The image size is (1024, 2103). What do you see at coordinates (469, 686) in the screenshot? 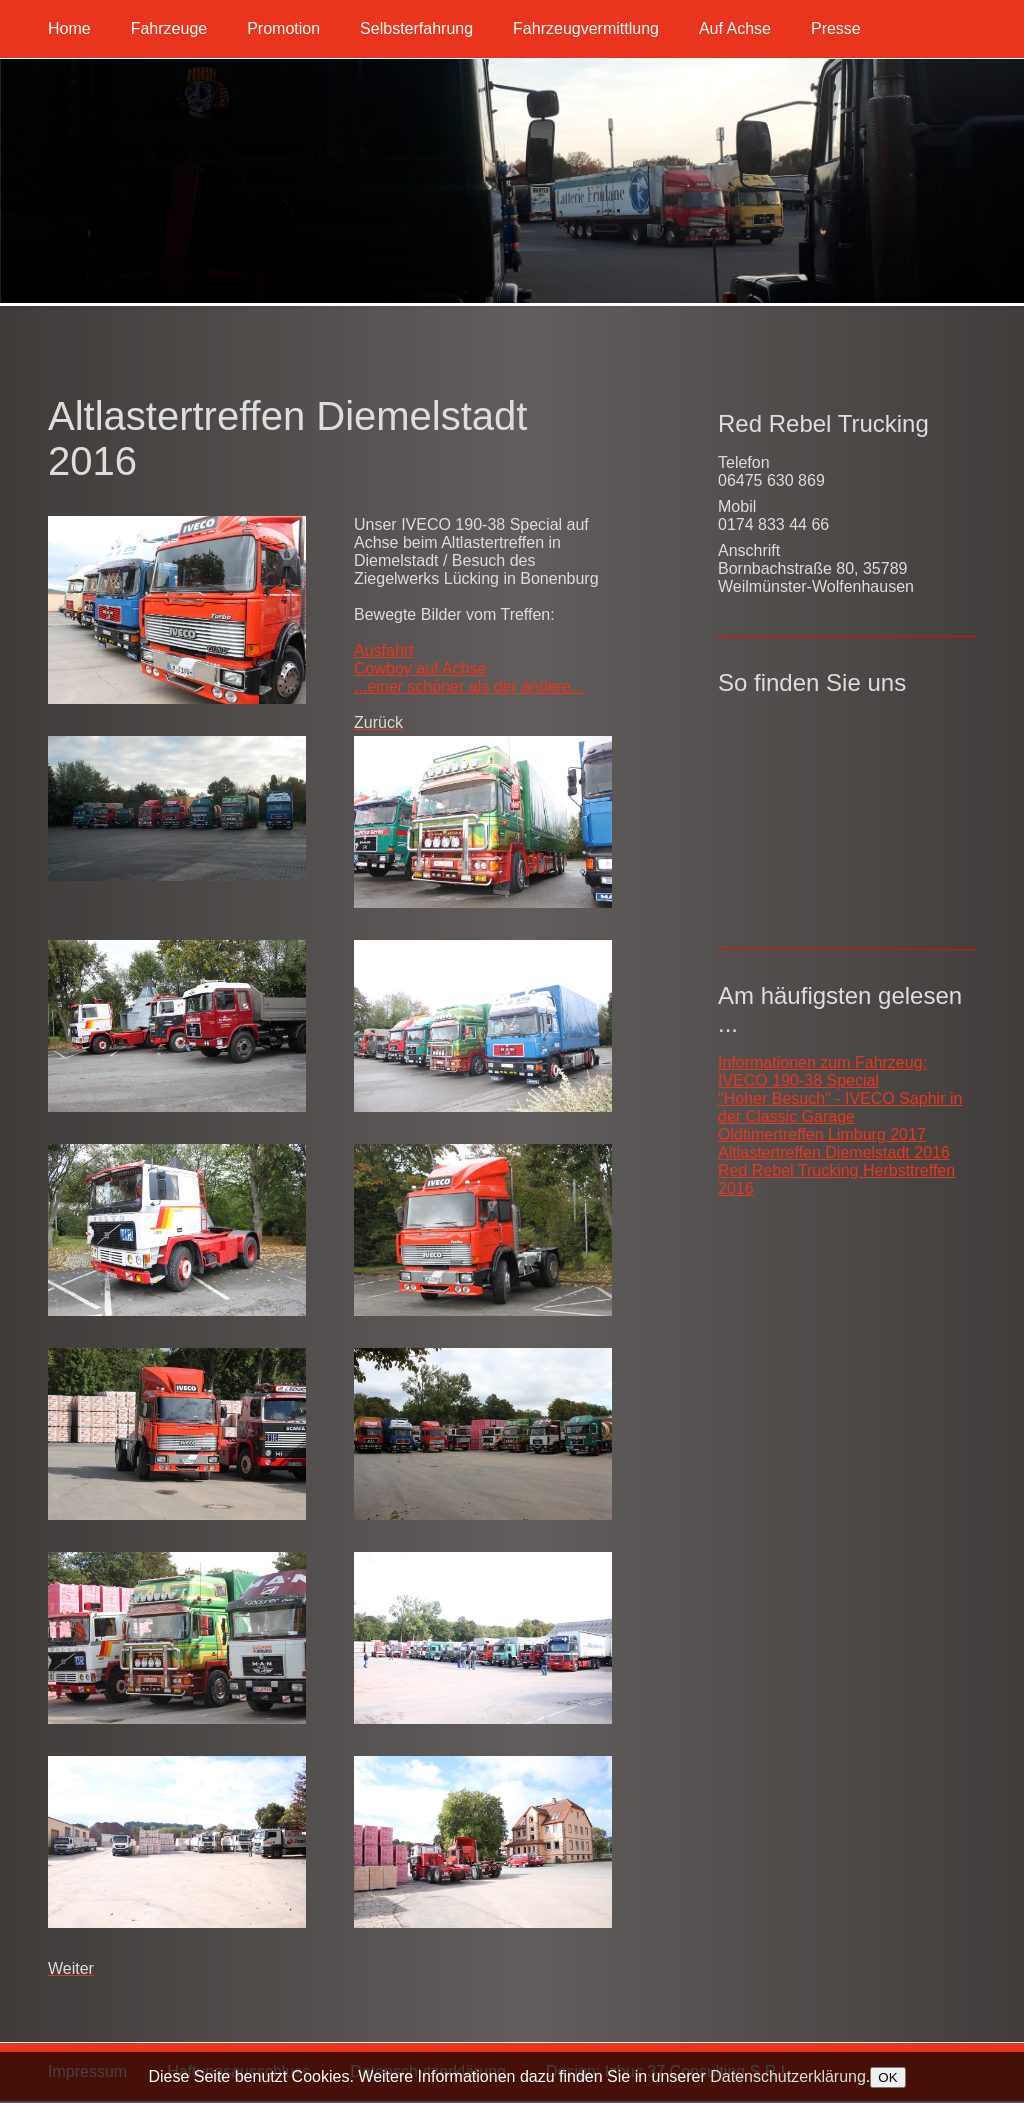
I see `...einer schöner als der andere...` at bounding box center [469, 686].